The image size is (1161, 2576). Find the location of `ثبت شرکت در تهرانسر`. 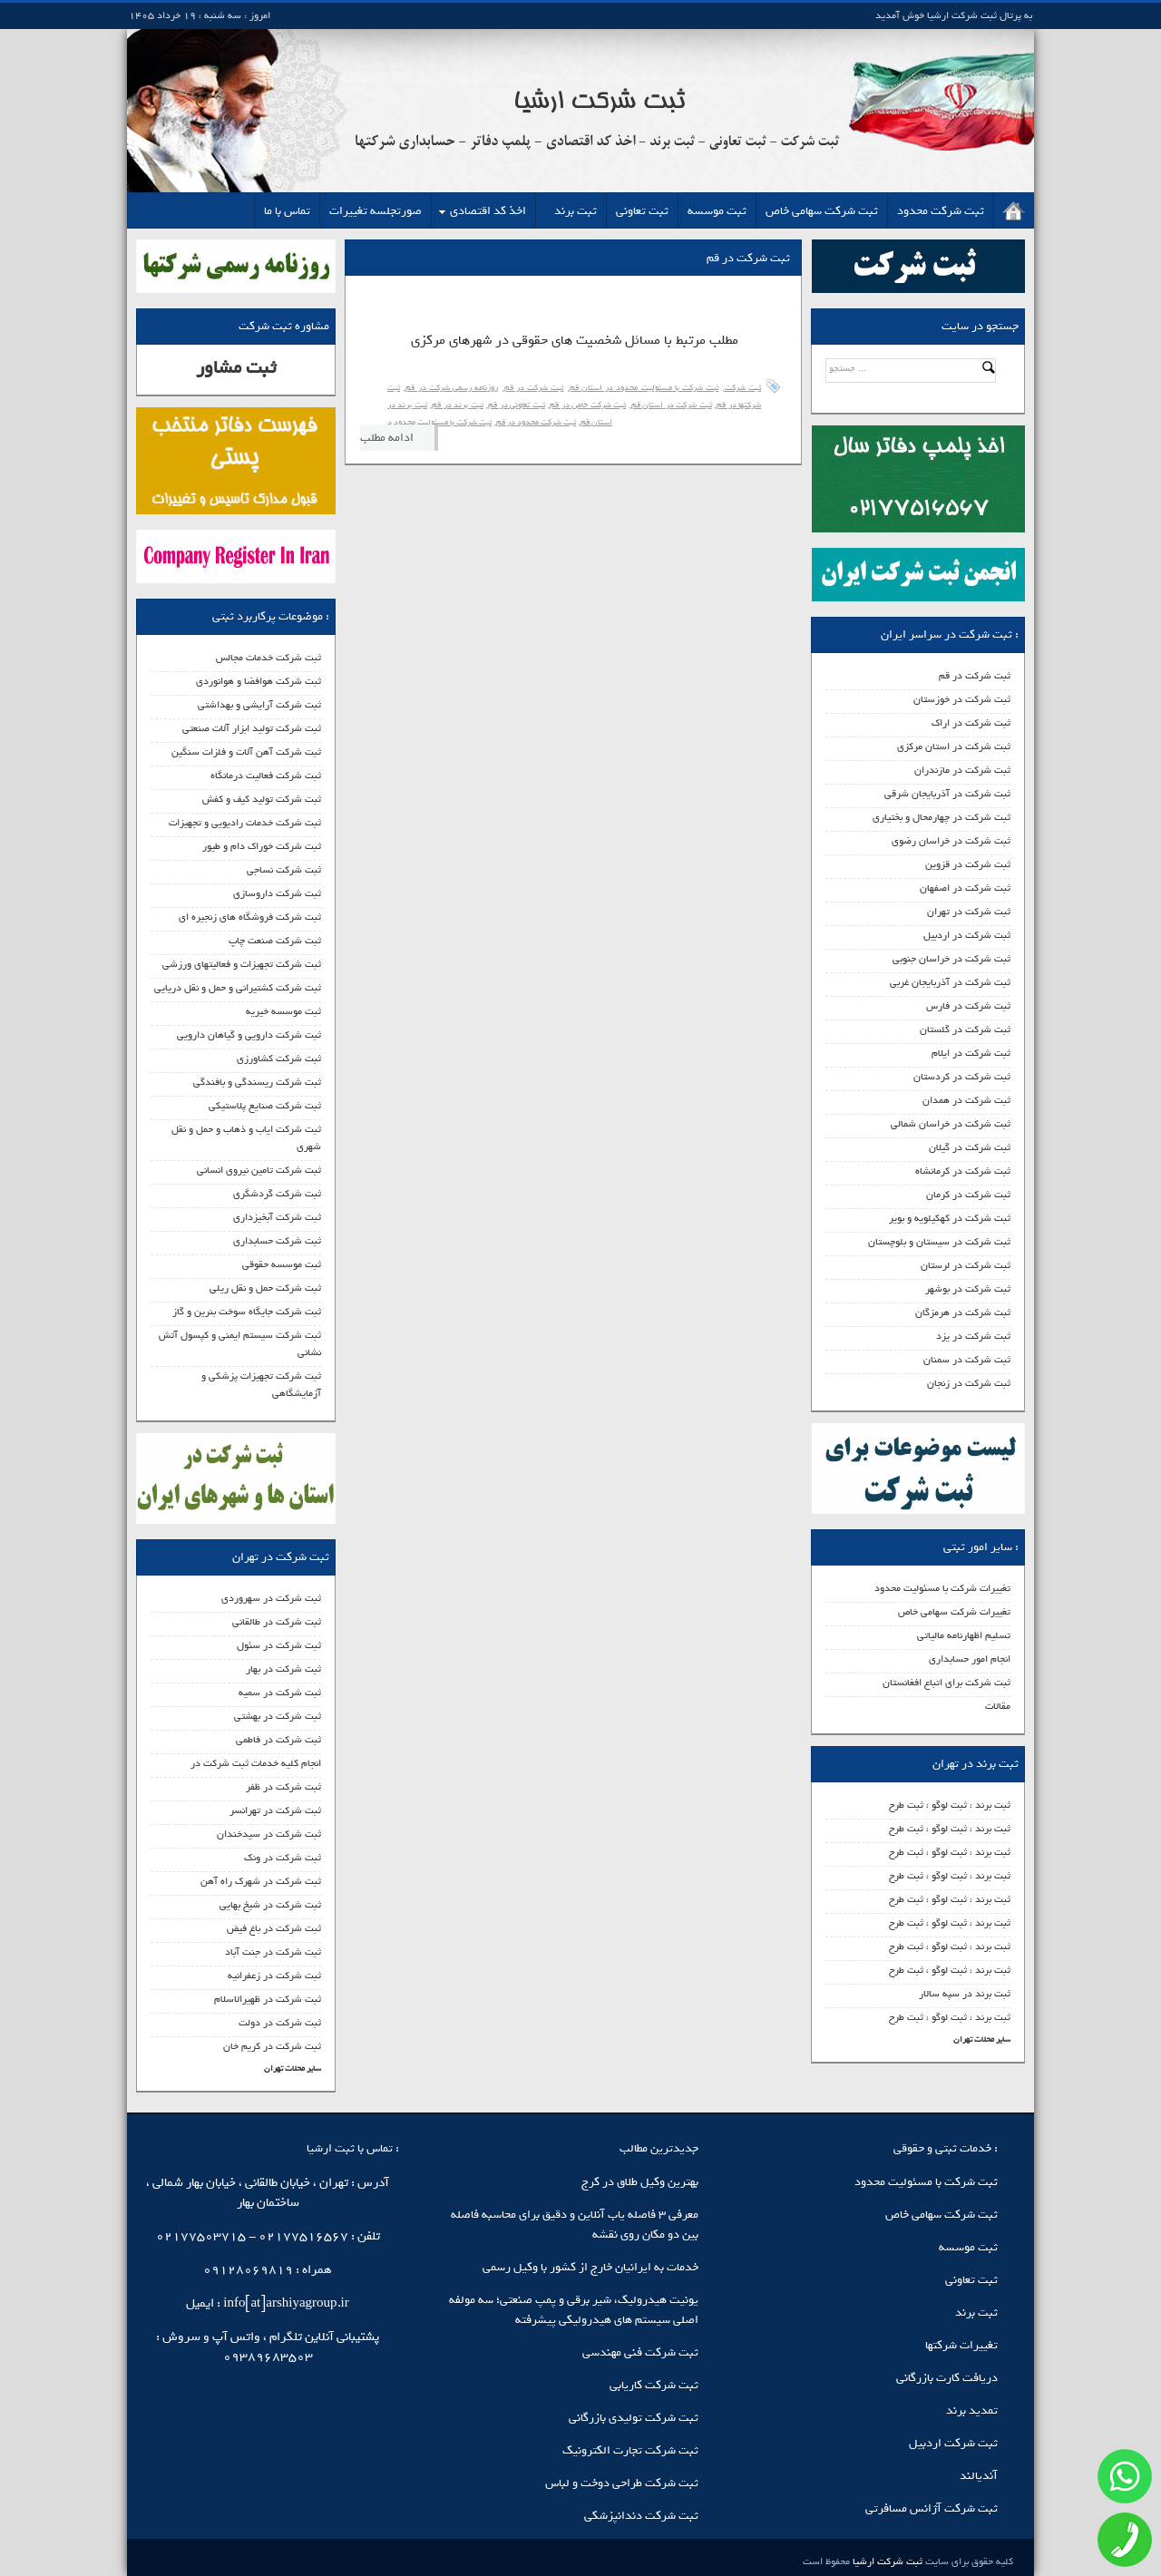

ثبت شرکت در تهرانسر is located at coordinates (275, 1810).